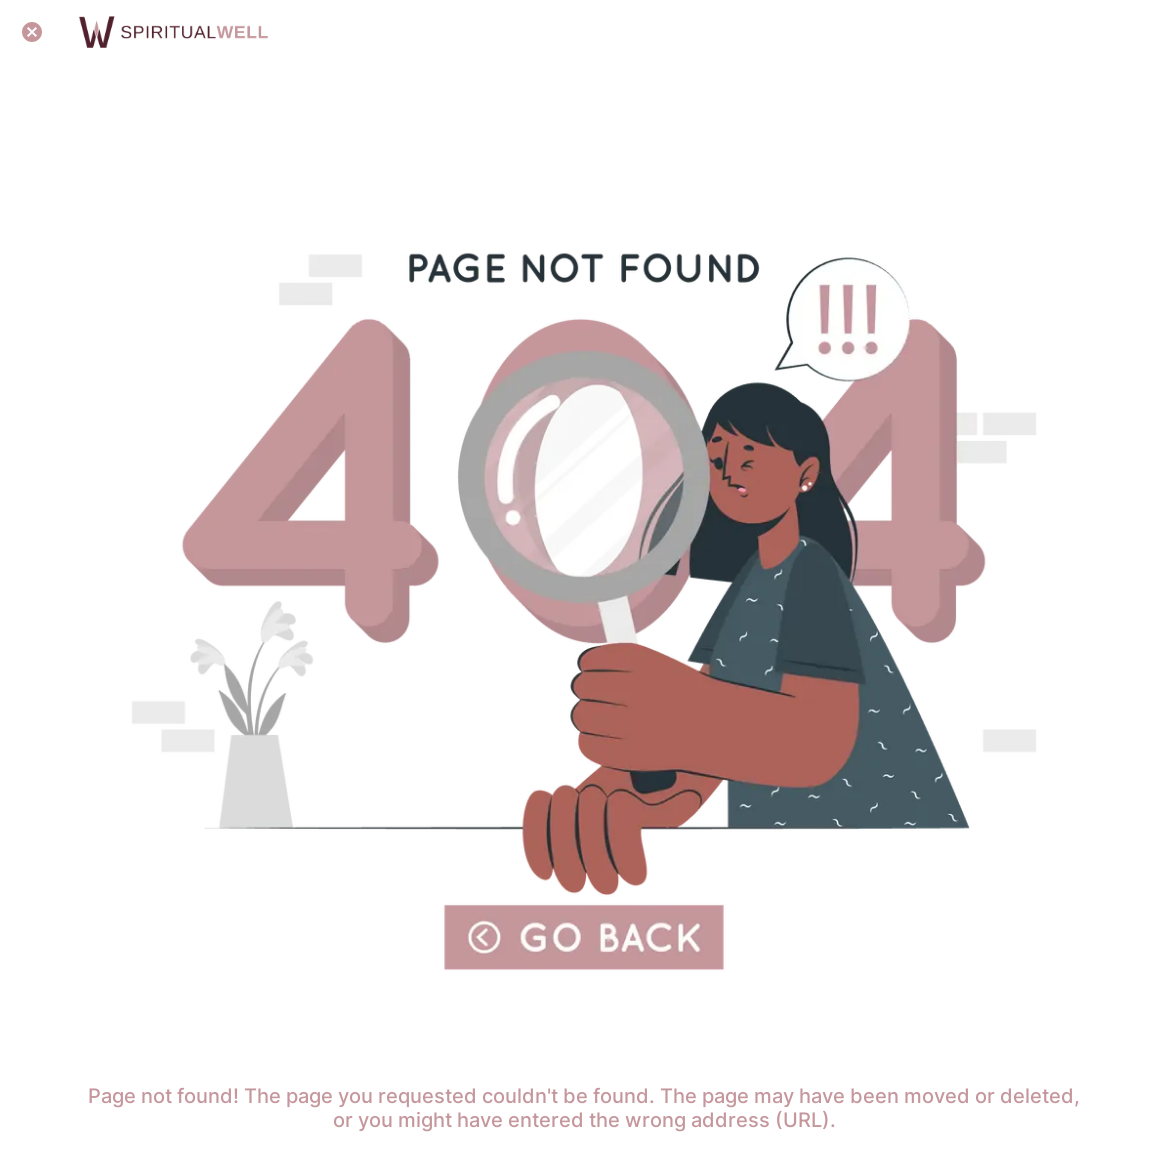 This screenshot has width=1168, height=1152. Describe the element at coordinates (32, 32) in the screenshot. I see `[Close]` at that location.